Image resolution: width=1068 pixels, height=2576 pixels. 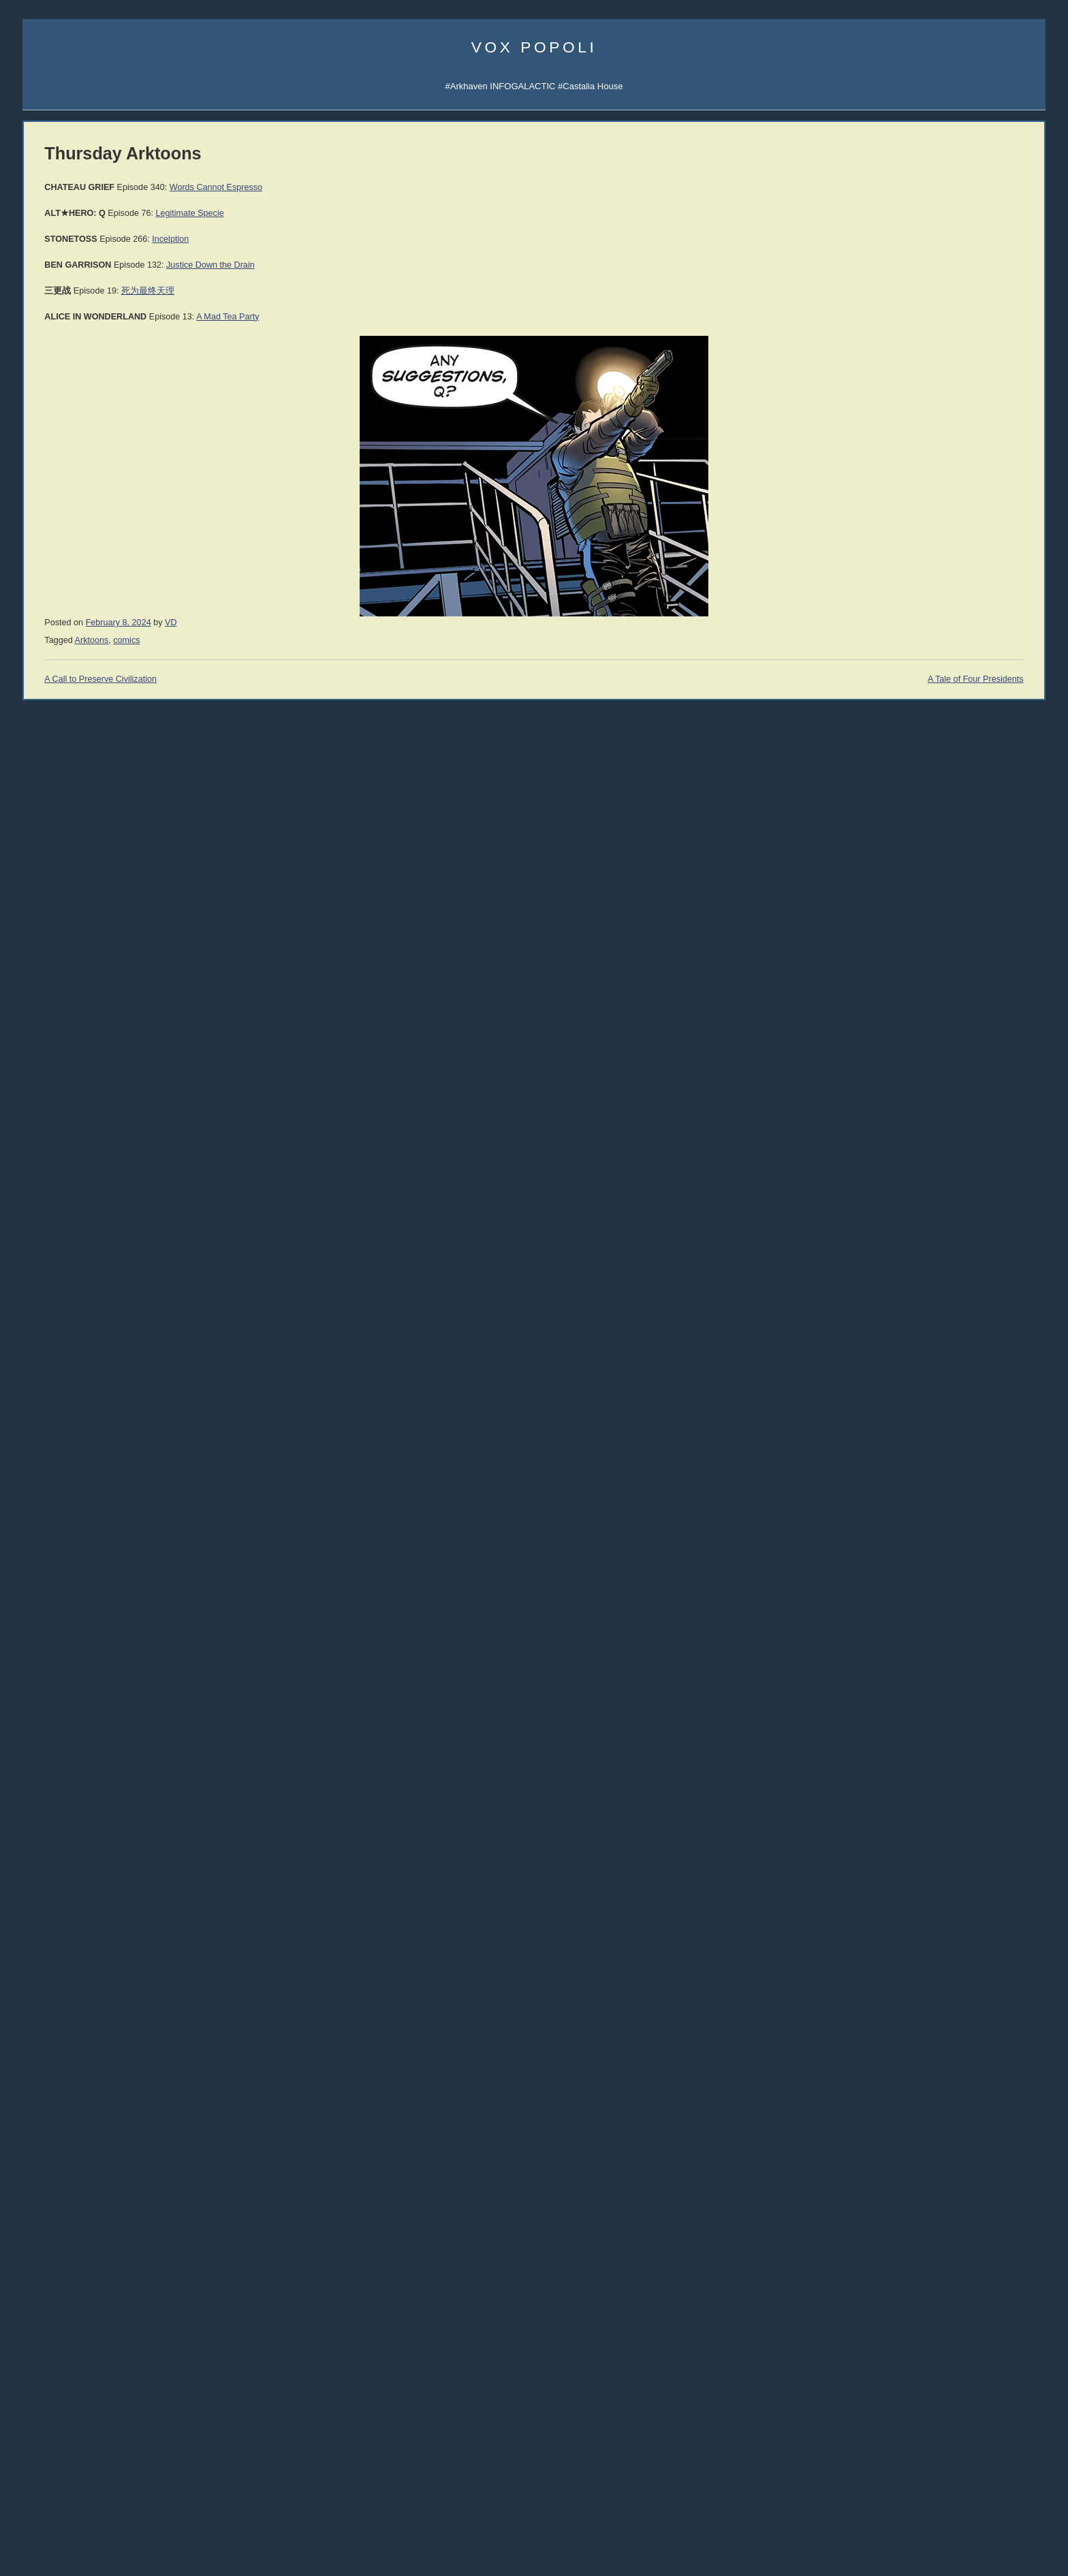 What do you see at coordinates (901, 2202) in the screenshot?
I see `Atheist Reason` at bounding box center [901, 2202].